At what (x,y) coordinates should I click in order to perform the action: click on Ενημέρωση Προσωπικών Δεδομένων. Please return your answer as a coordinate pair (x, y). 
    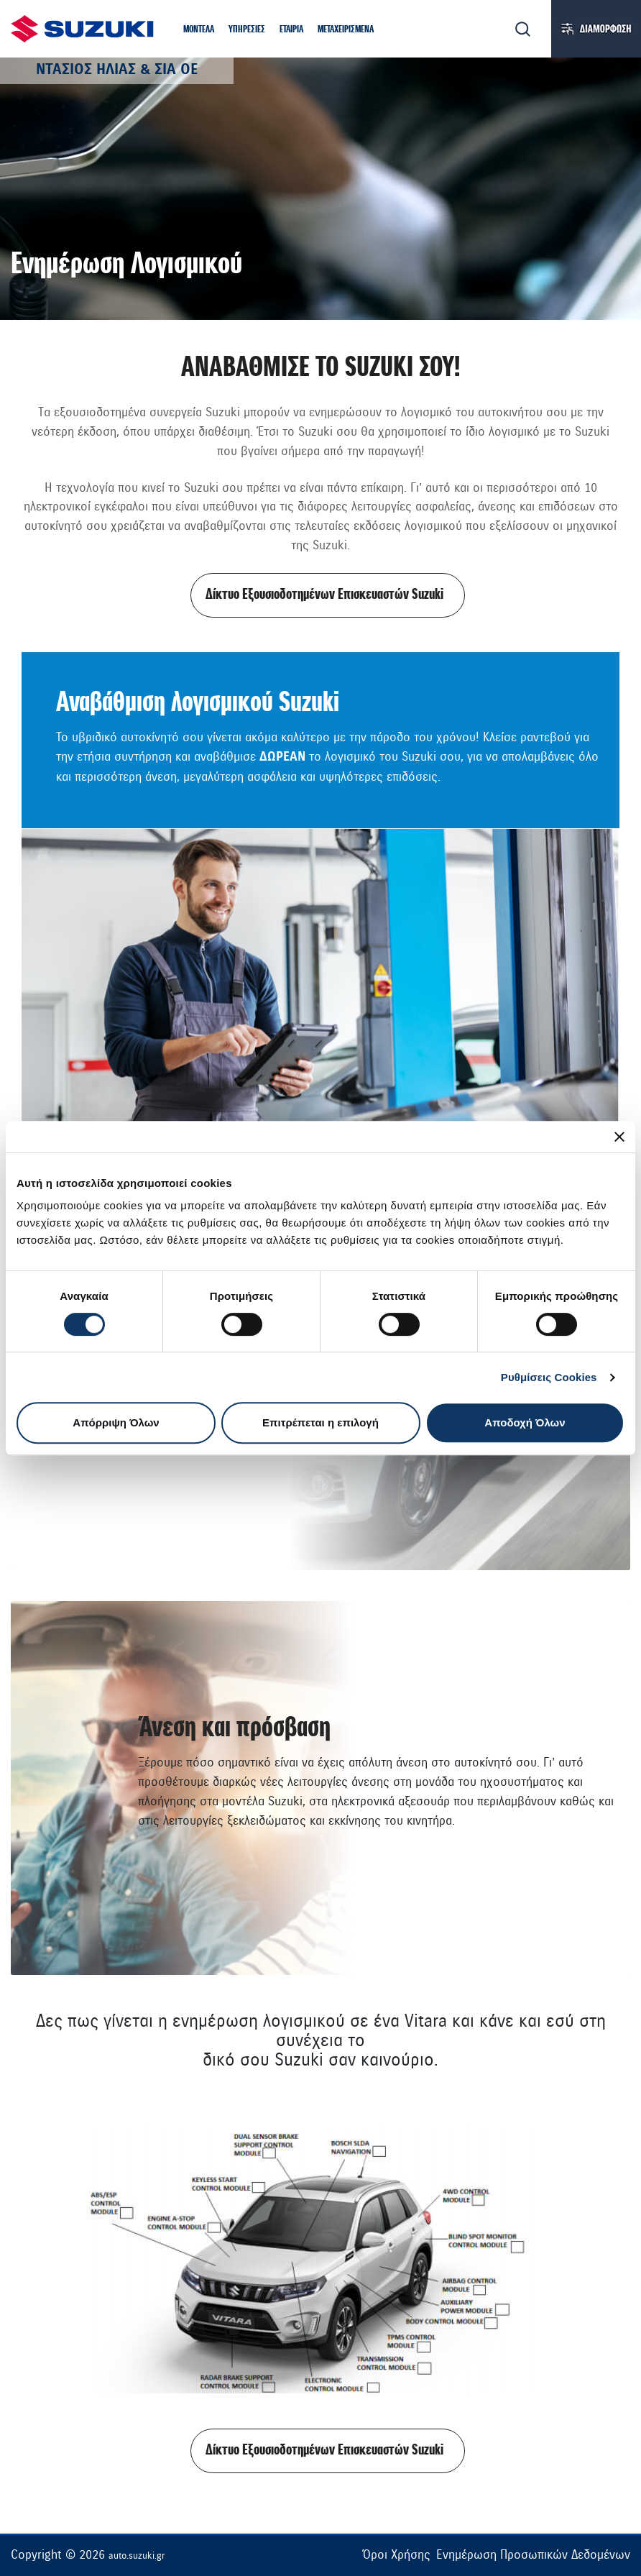
    Looking at the image, I should click on (533, 2554).